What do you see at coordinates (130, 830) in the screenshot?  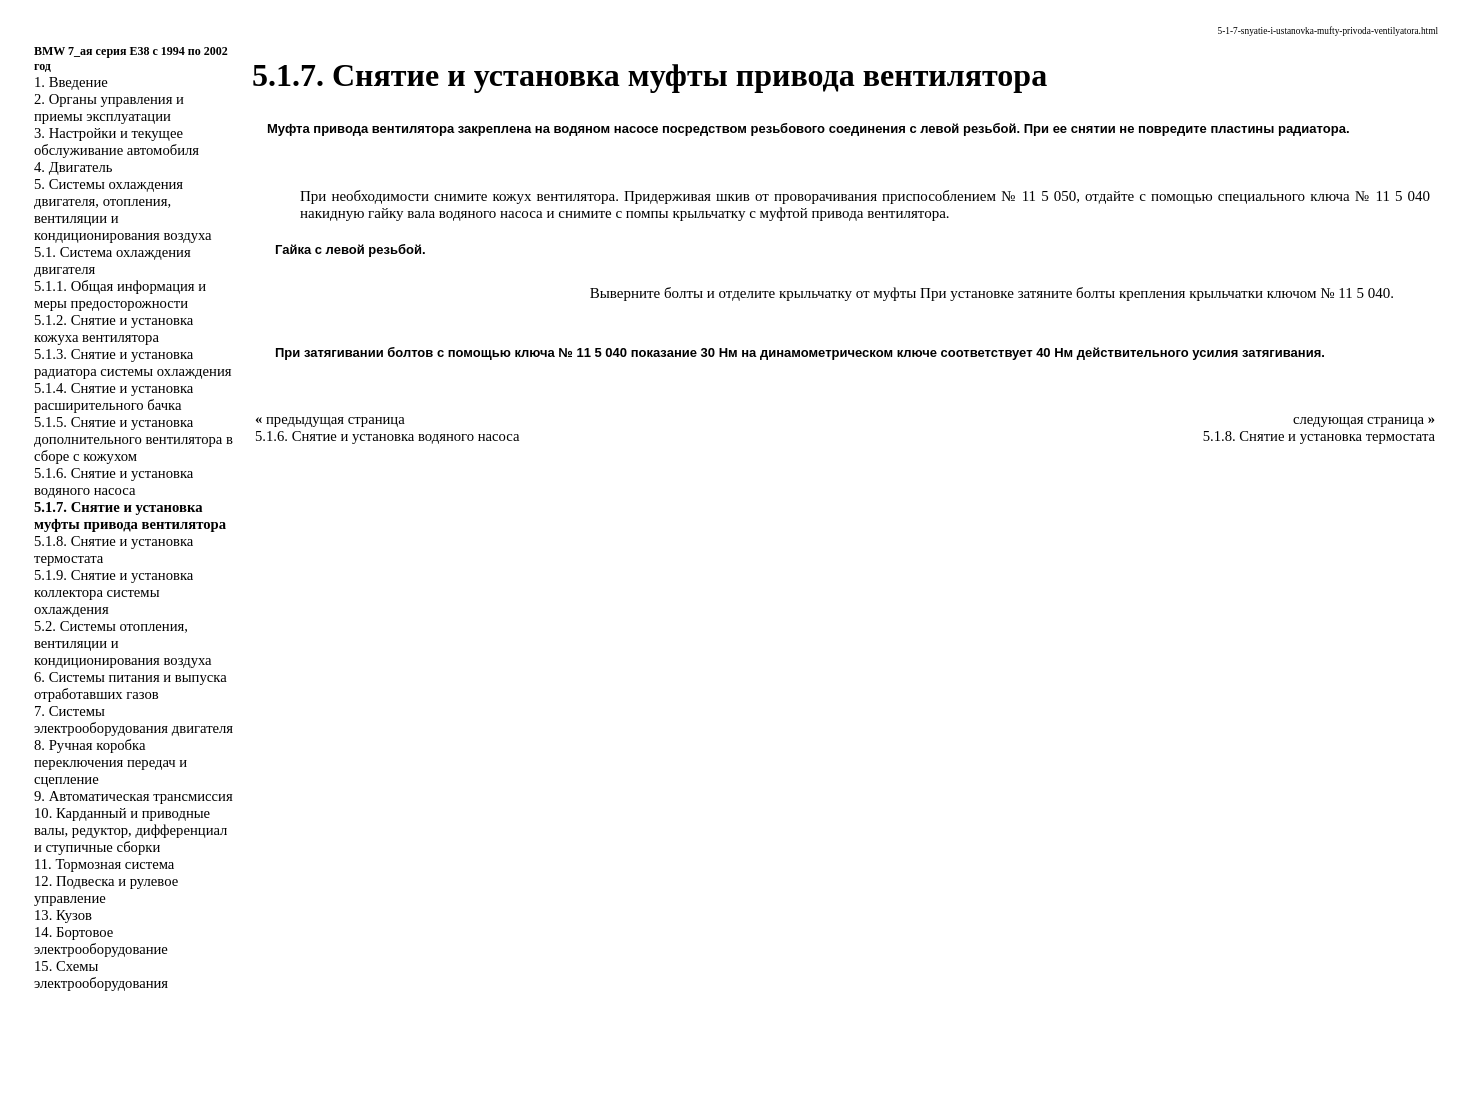 I see `10. Карданный и приводные валы, редуктор, дифференциал и ступичные сборки` at bounding box center [130, 830].